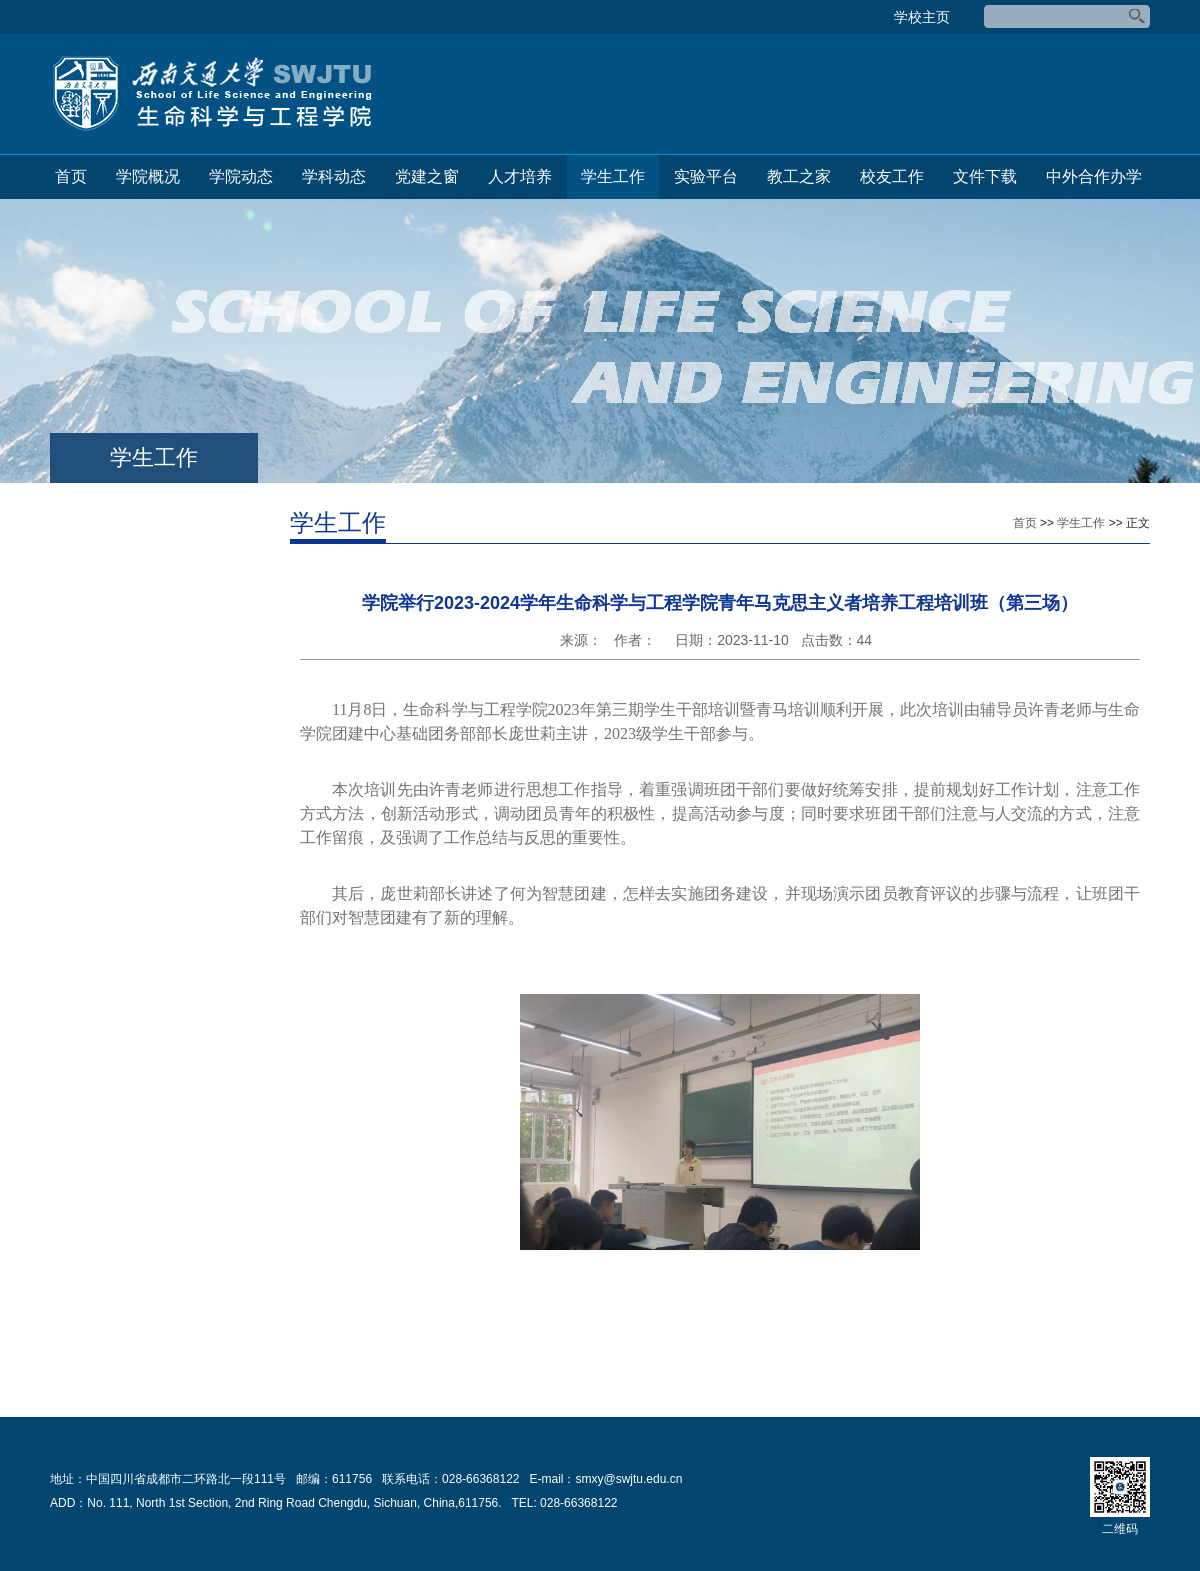 This screenshot has width=1200, height=1571. I want to click on 中外合作办学, so click(1094, 176).